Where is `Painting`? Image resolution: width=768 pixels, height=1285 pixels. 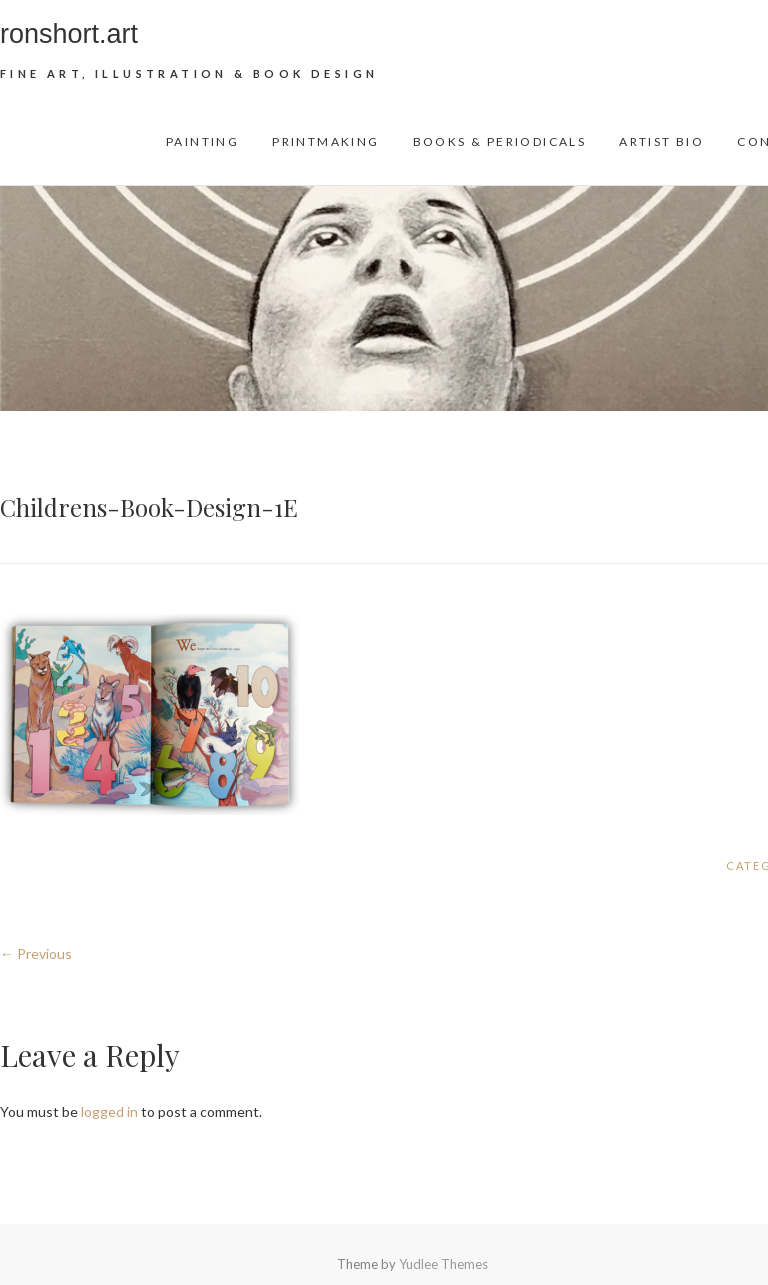 Painting is located at coordinates (202, 141).